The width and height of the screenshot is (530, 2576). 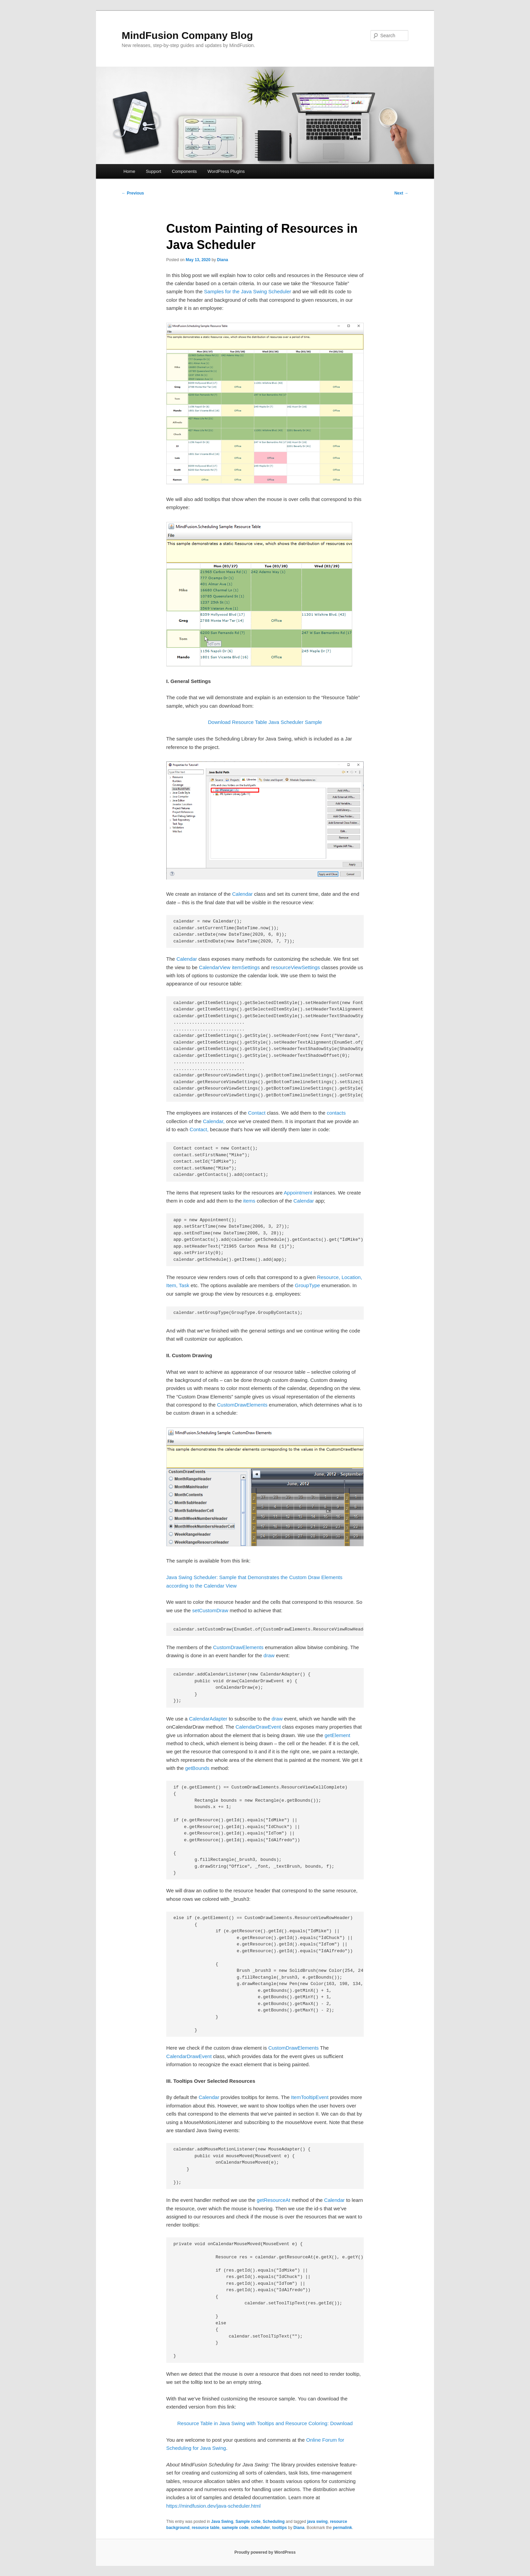 I want to click on CalendarDrawEvent, so click(x=258, y=1727).